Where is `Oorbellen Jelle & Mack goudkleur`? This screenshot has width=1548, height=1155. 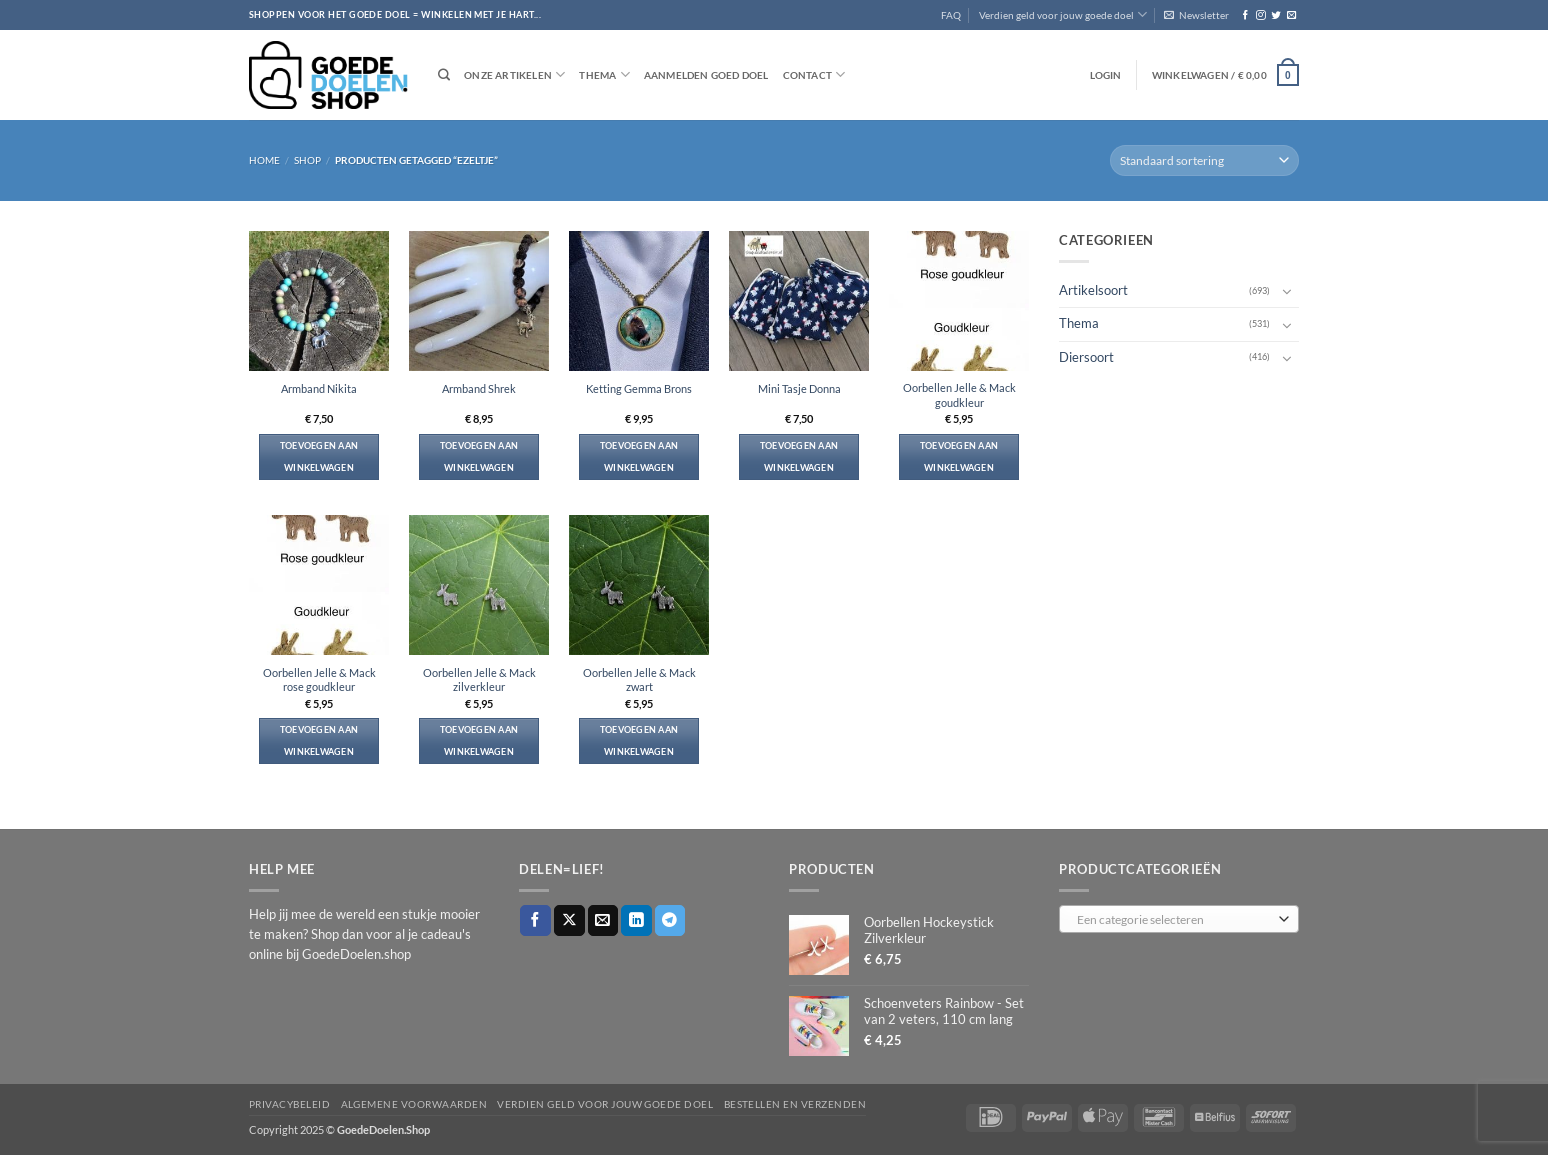 Oorbellen Jelle & Mack goudkleur is located at coordinates (959, 395).